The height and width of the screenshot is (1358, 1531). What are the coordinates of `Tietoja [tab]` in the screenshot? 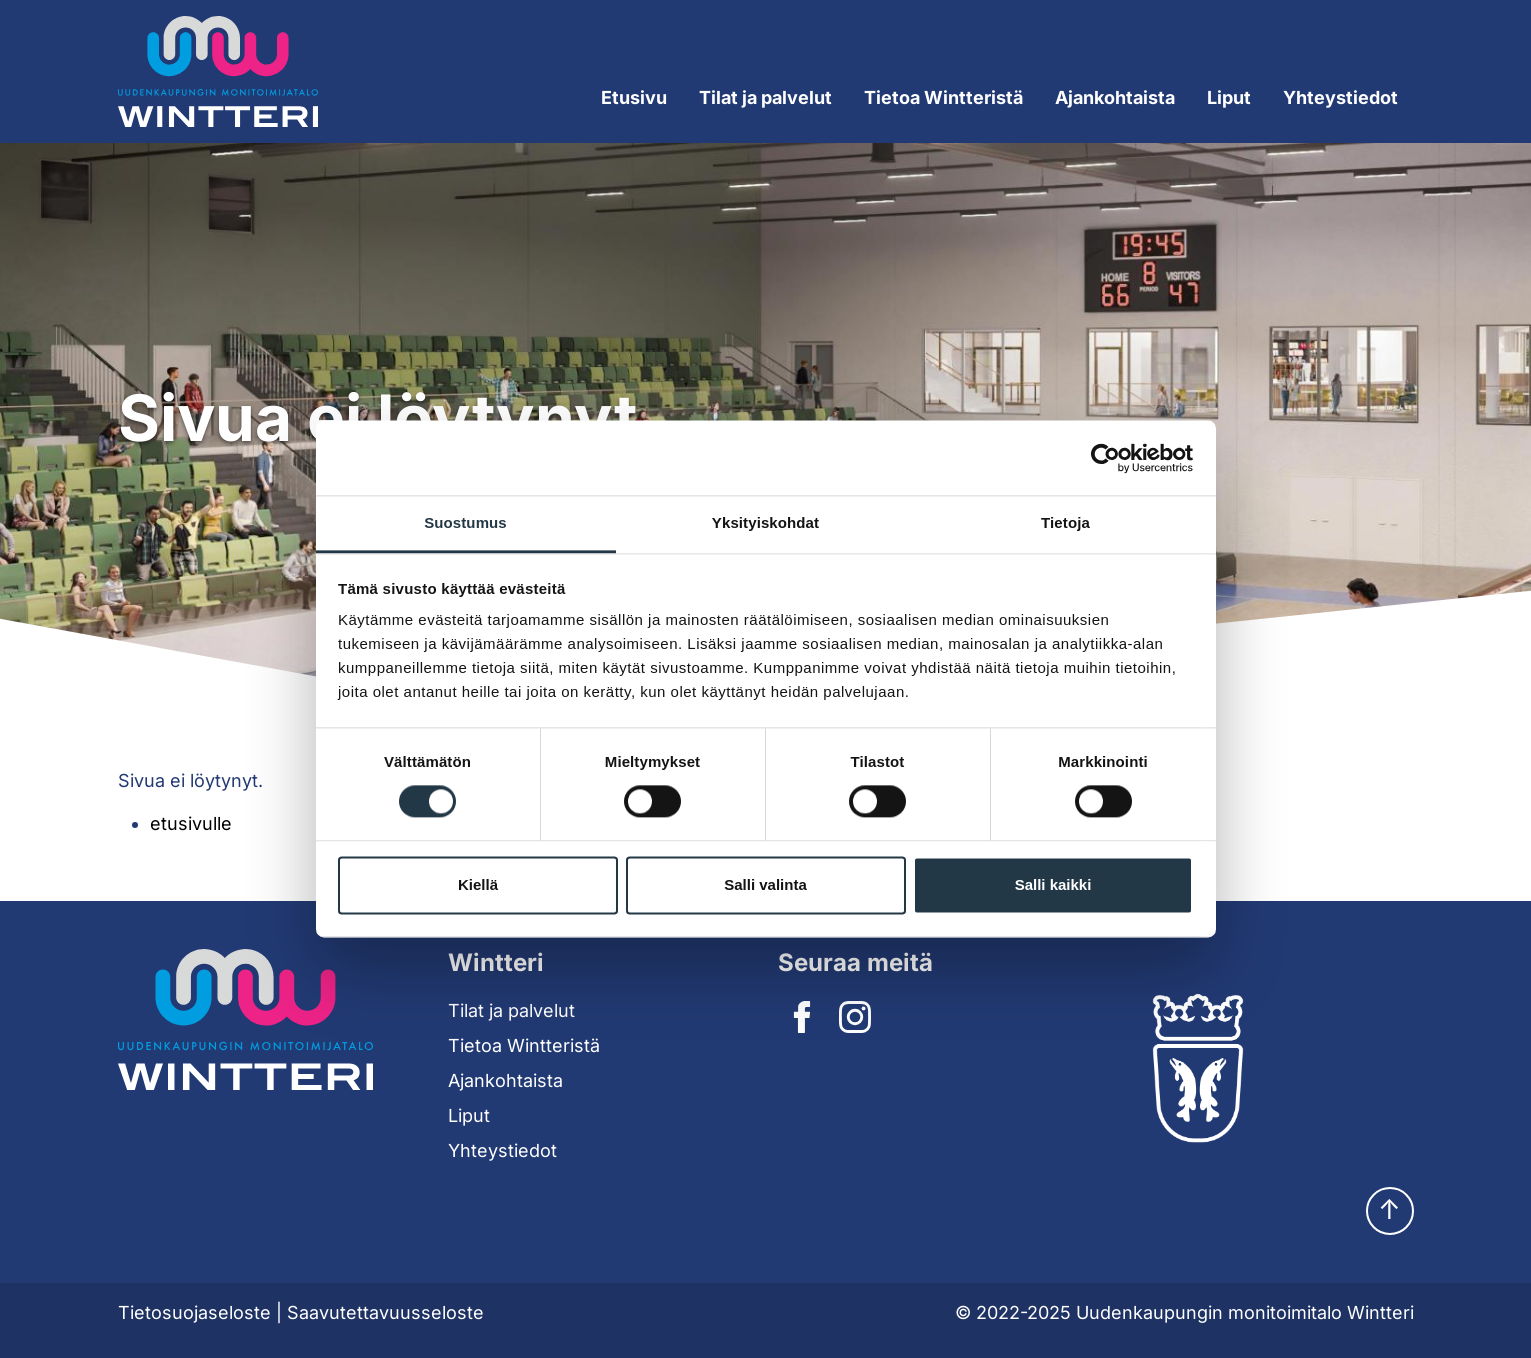 It's located at (1065, 522).